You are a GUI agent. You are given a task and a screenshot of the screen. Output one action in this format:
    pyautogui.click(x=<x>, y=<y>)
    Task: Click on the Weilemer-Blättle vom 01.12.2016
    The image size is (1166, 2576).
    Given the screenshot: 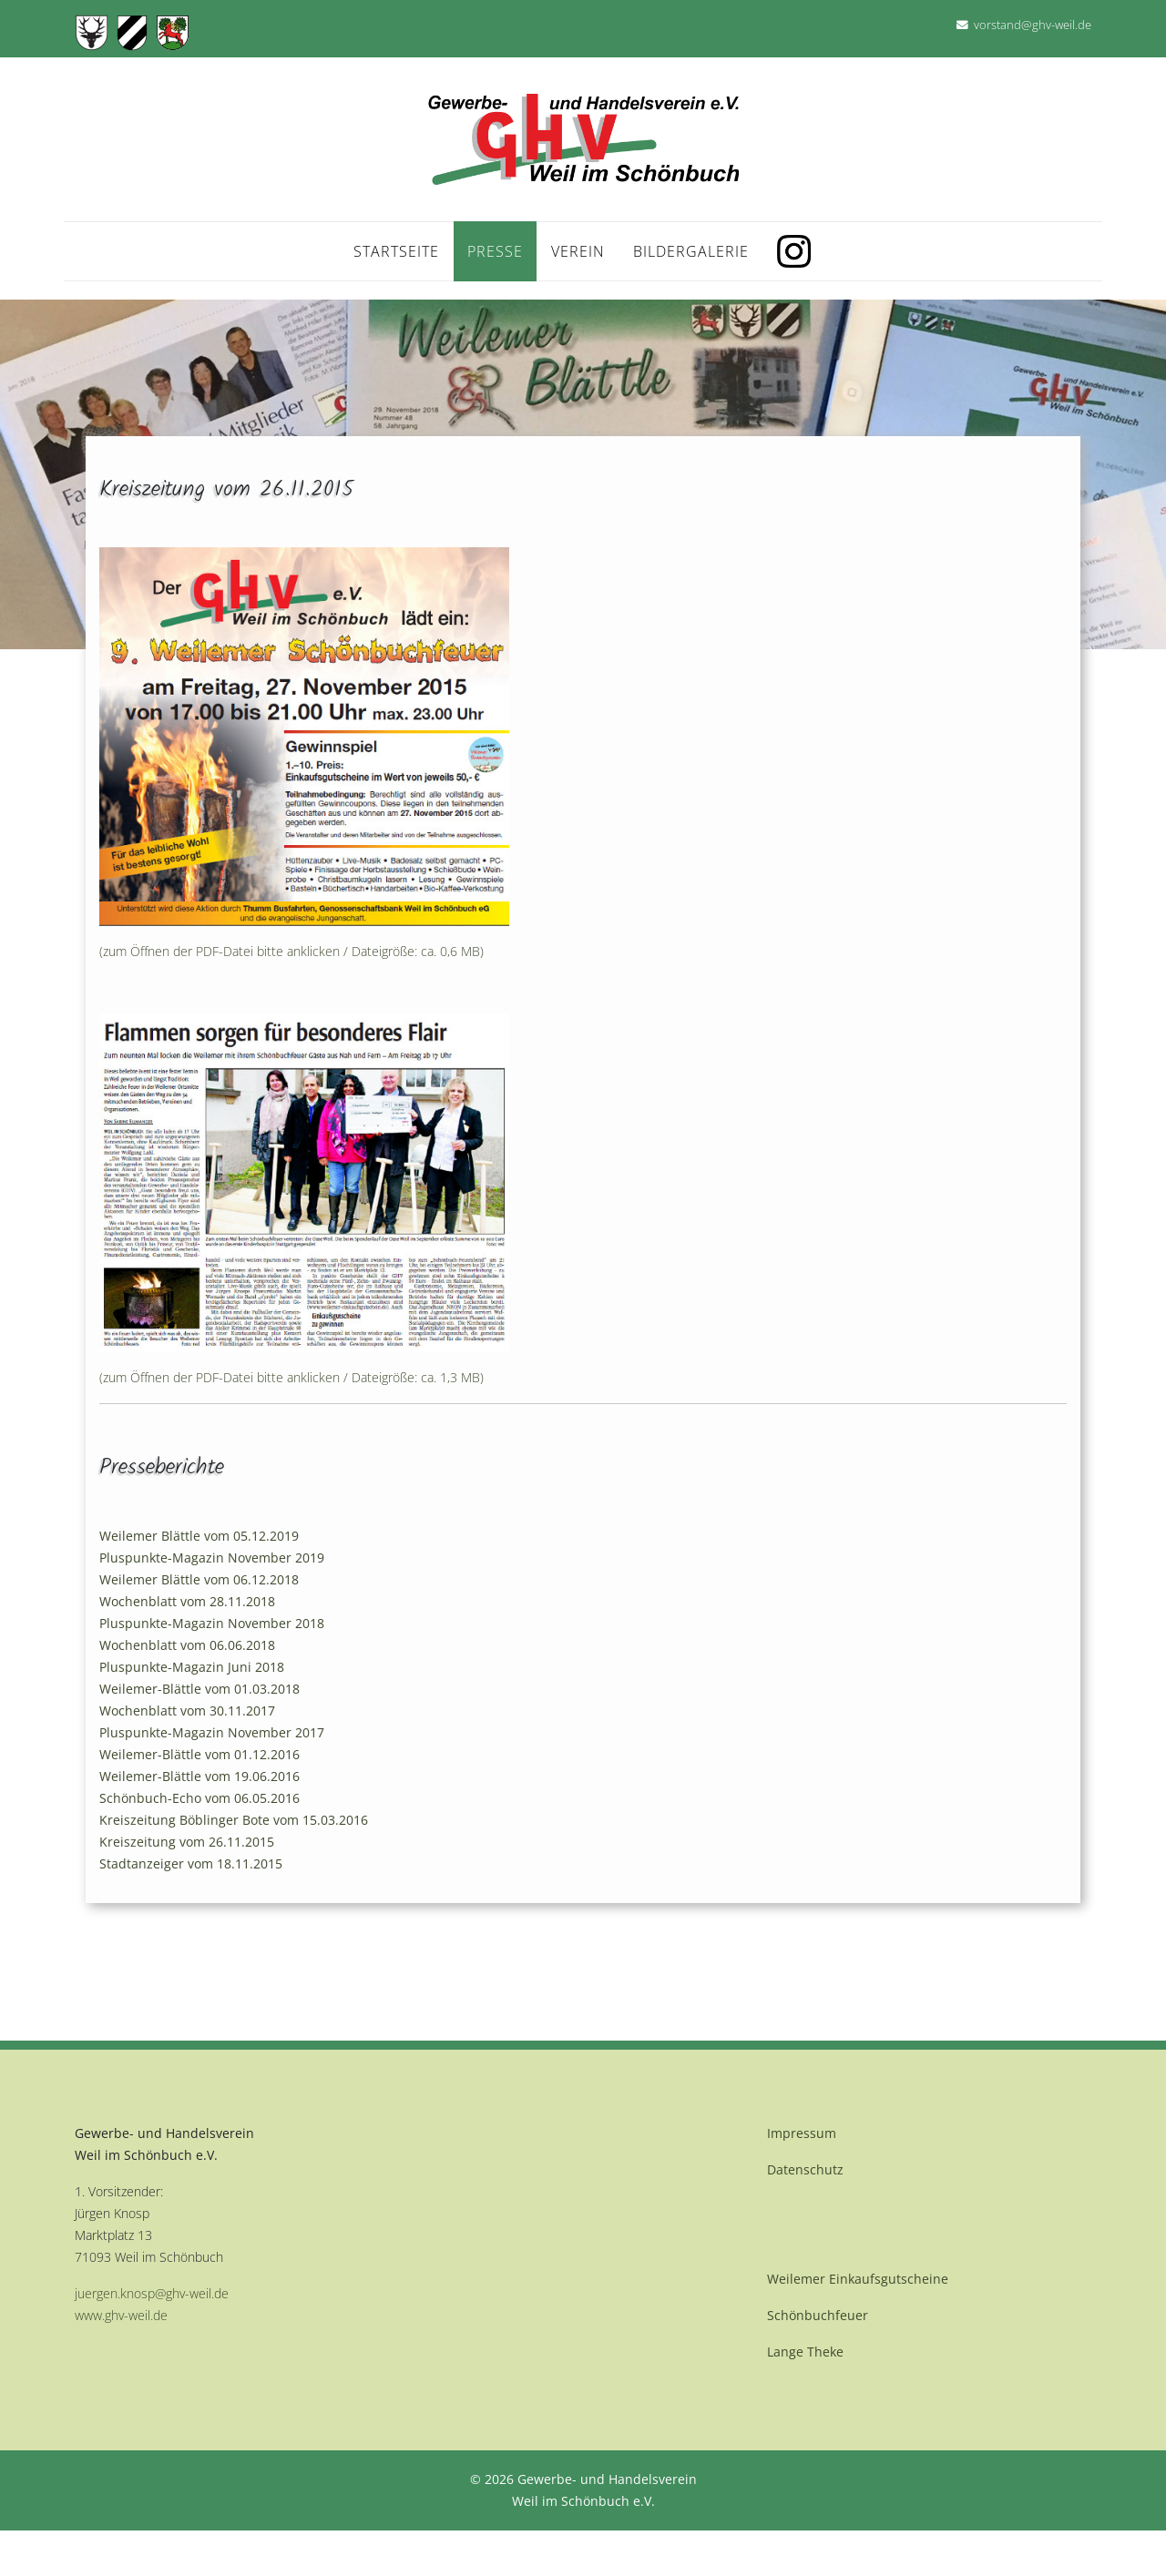 What is the action you would take?
    pyautogui.click(x=199, y=1754)
    